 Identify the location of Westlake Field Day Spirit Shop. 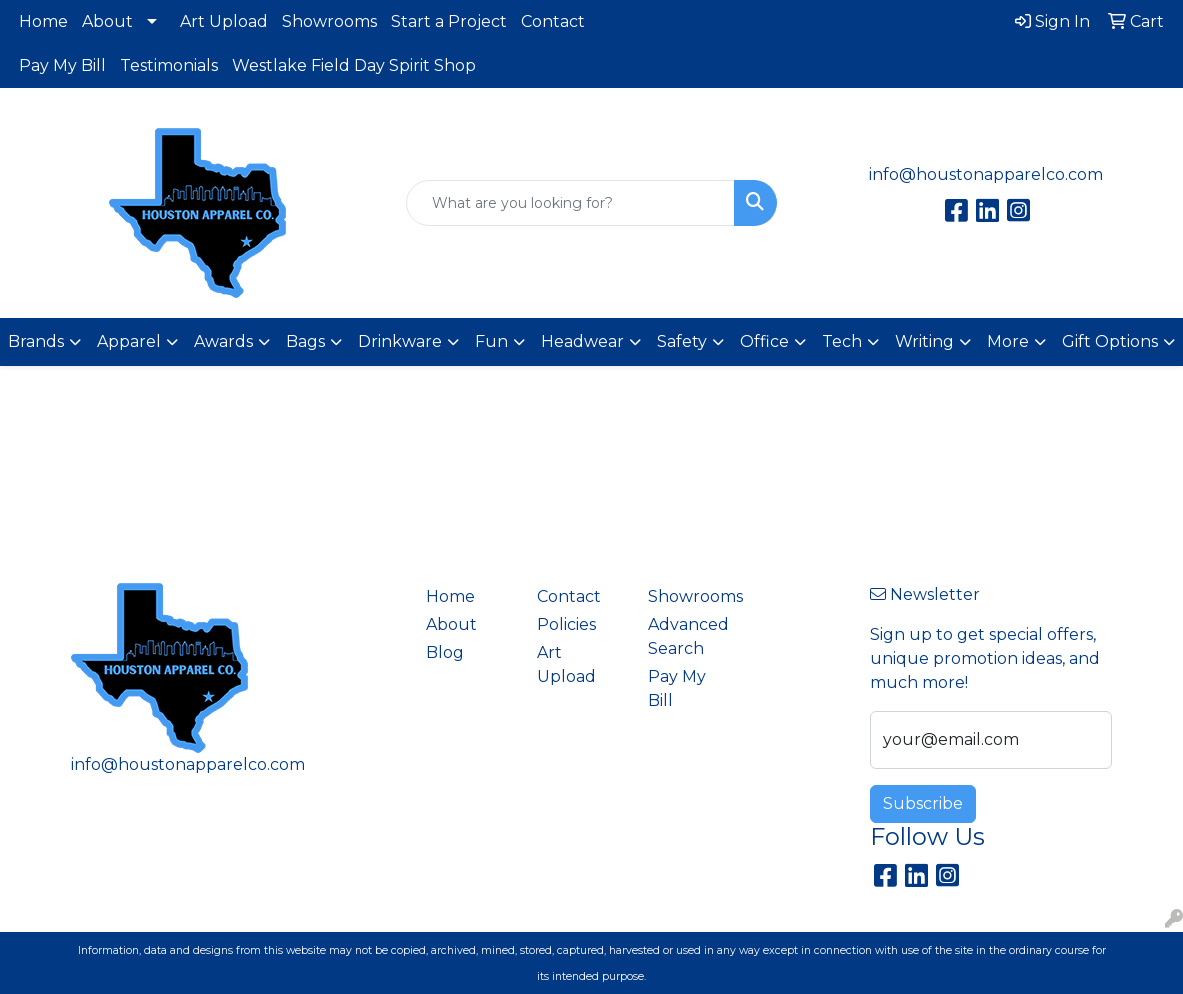
(354, 65).